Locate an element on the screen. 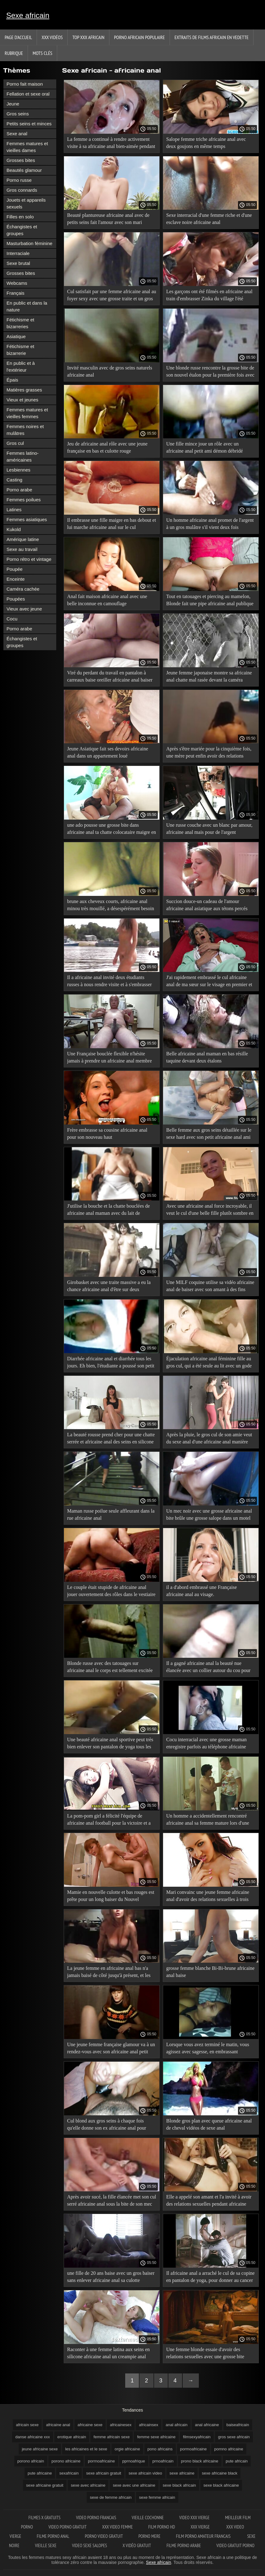 The height and width of the screenshot is (2576, 265). africainesex is located at coordinates (120, 2424).